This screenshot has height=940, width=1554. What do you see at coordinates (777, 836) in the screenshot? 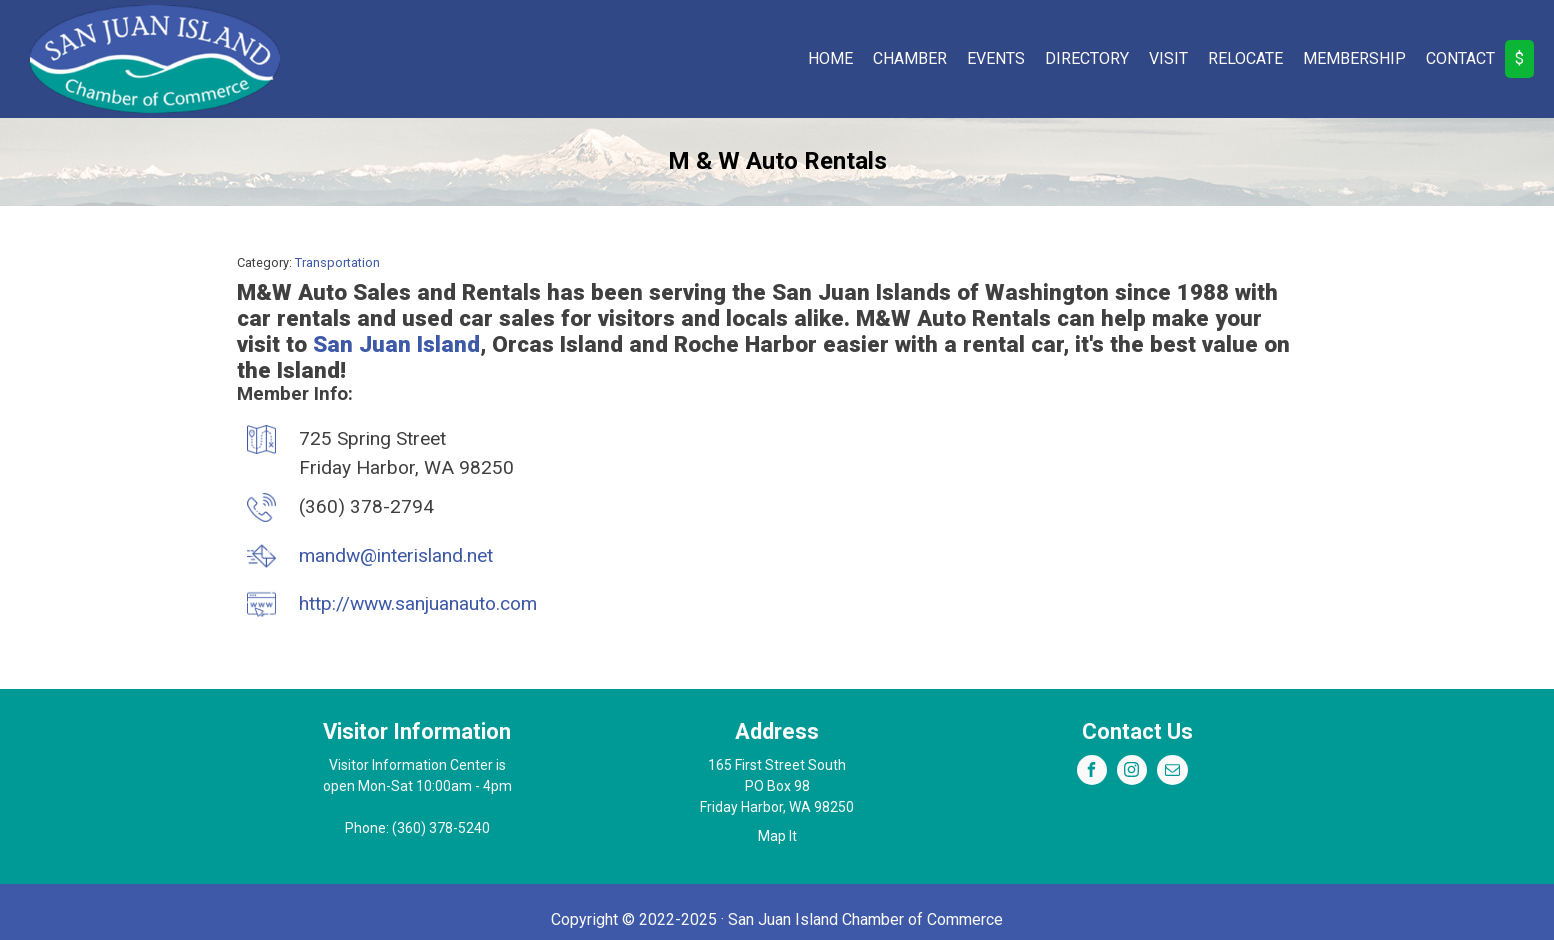
I see `Map It` at bounding box center [777, 836].